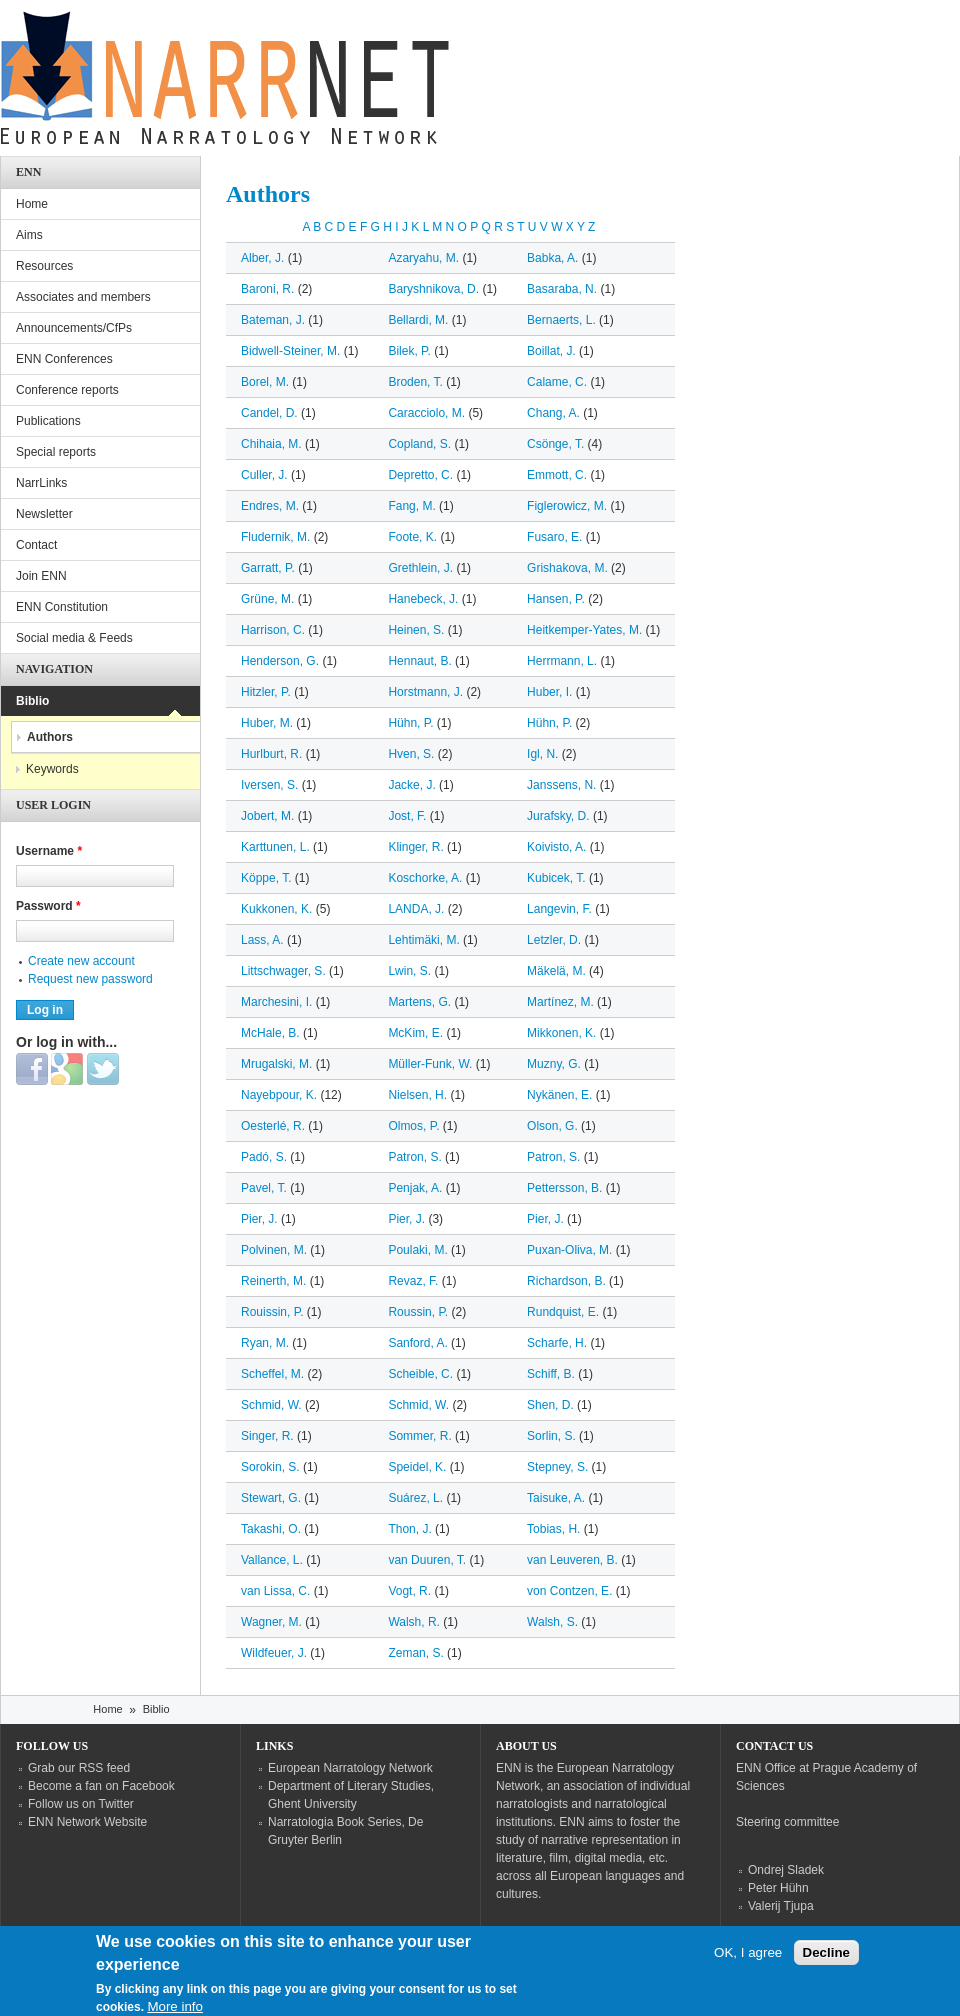 This screenshot has width=960, height=2016. Describe the element at coordinates (264, 475) in the screenshot. I see `Culler, J.` at that location.